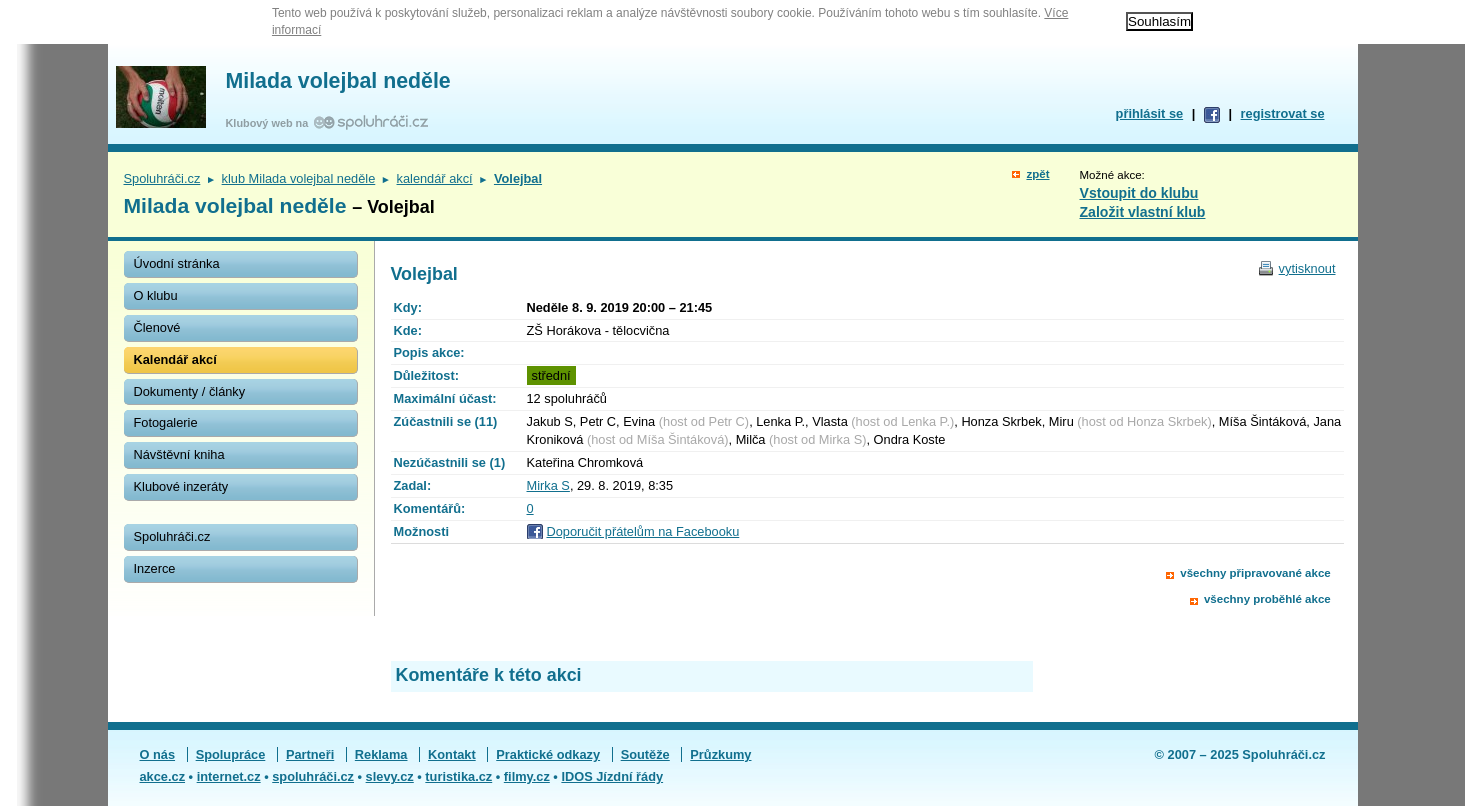 The image size is (1465, 806). Describe the element at coordinates (157, 327) in the screenshot. I see `Členové` at that location.